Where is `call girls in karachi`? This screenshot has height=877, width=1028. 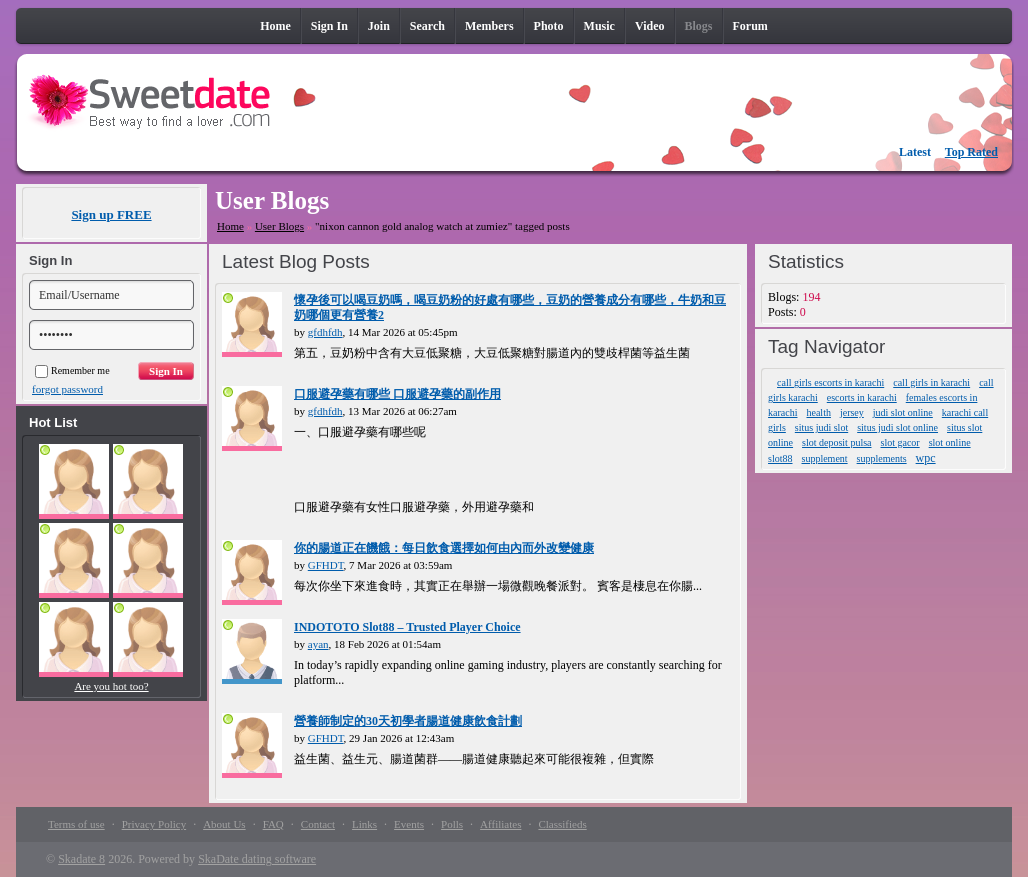 call girls in karachi is located at coordinates (931, 382).